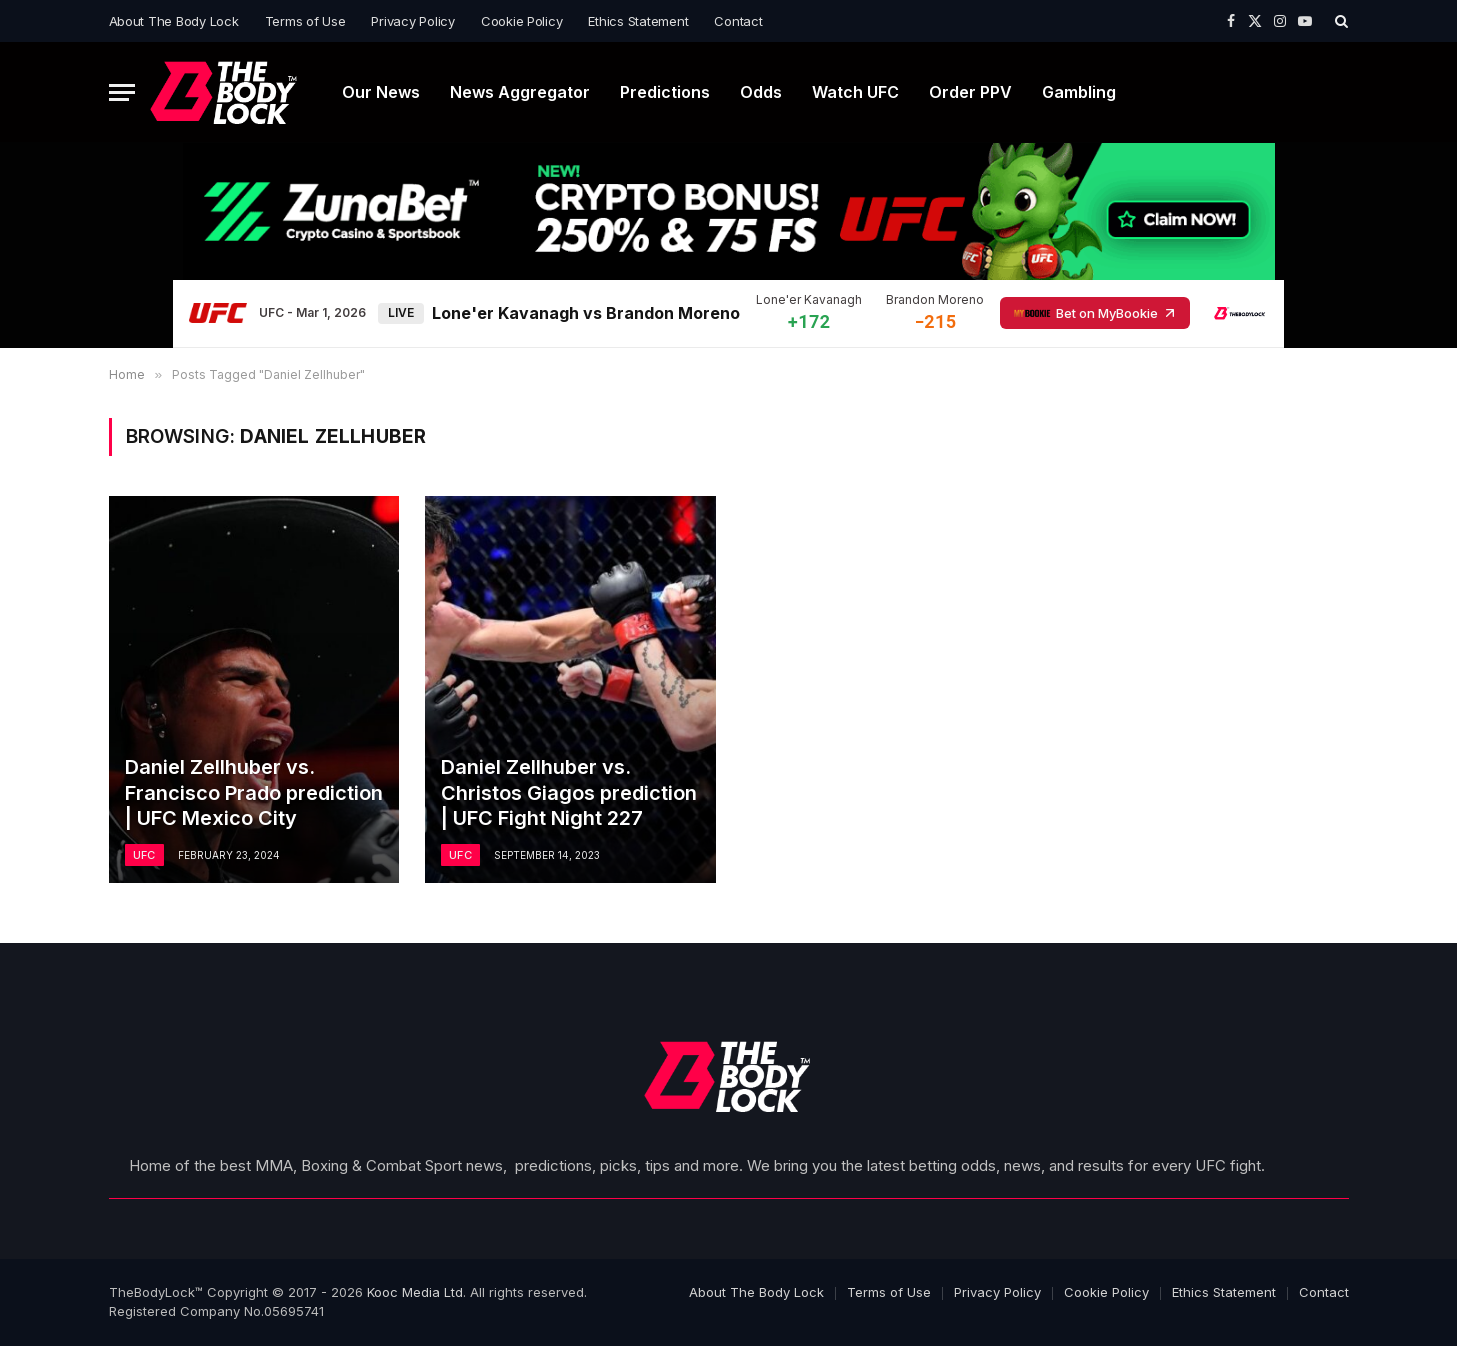  Describe the element at coordinates (412, 21) in the screenshot. I see `Privacy Policy` at that location.